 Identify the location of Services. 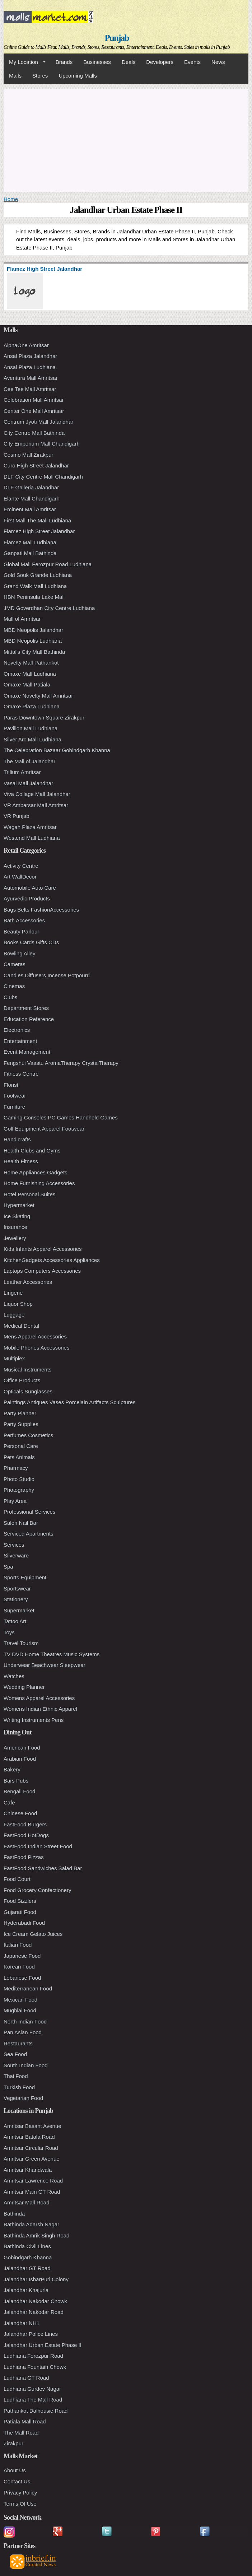
(14, 1545).